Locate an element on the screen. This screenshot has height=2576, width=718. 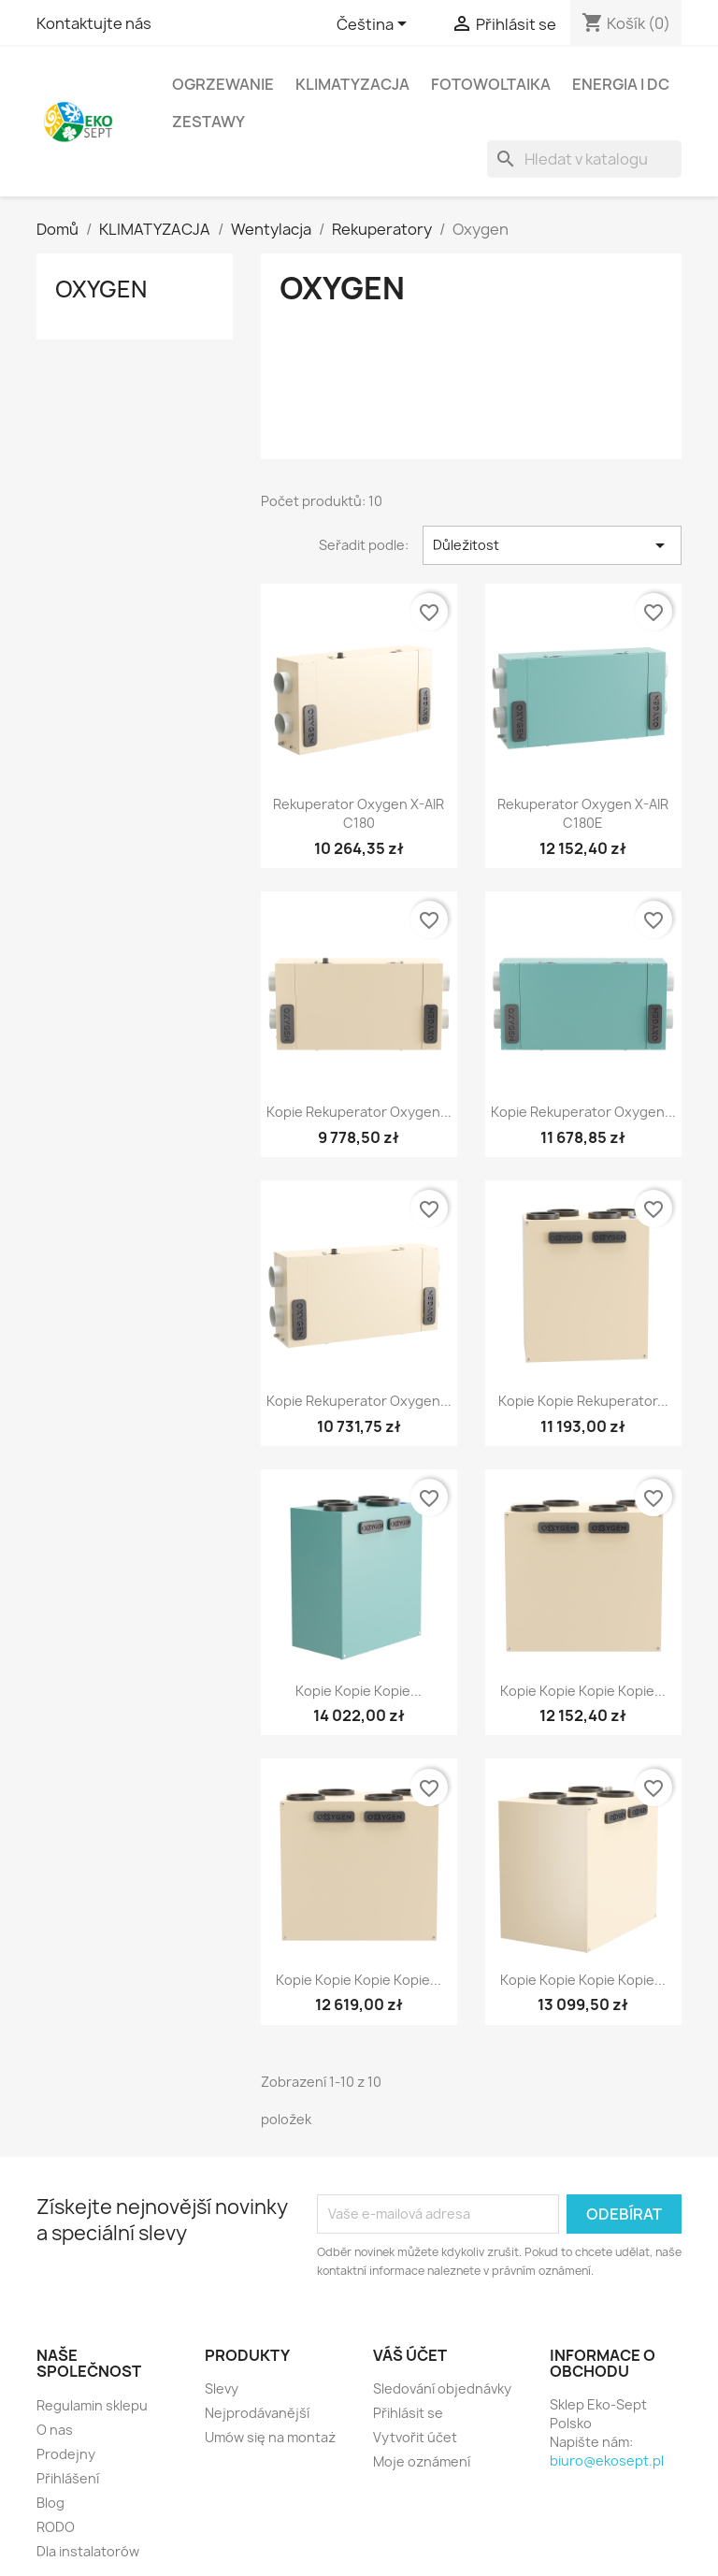
Regulamin sklepu is located at coordinates (92, 2405).